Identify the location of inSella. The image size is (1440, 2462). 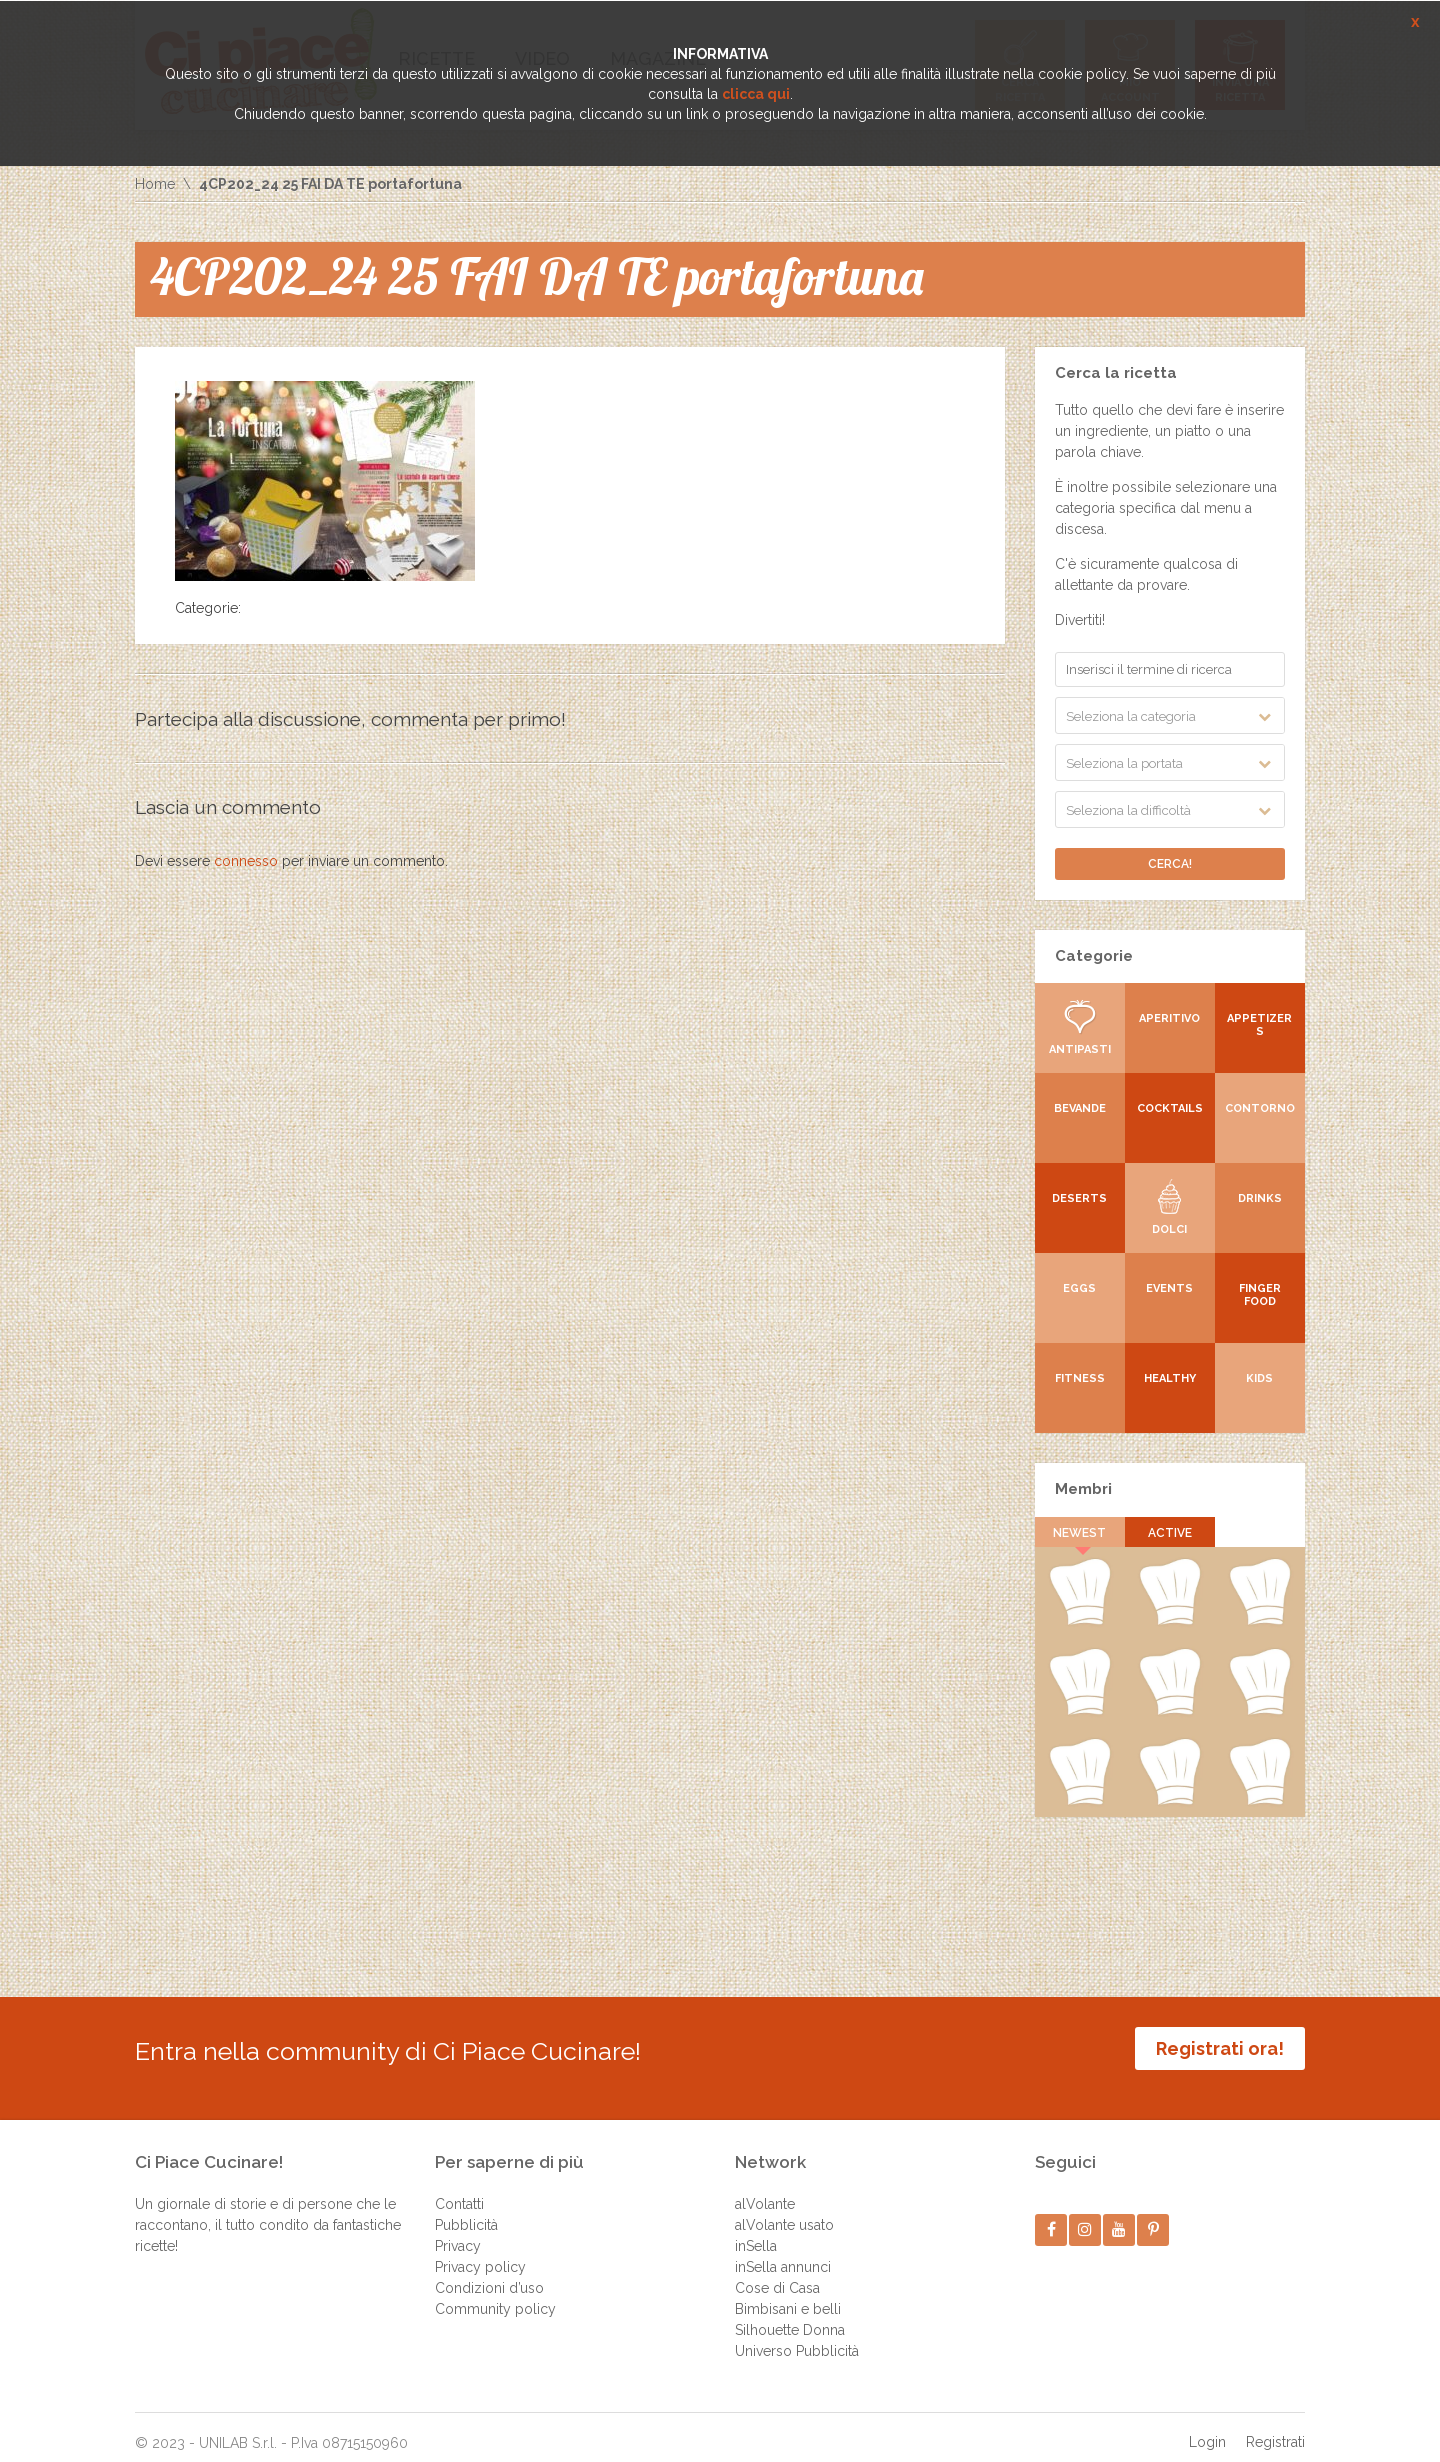
(756, 2231).